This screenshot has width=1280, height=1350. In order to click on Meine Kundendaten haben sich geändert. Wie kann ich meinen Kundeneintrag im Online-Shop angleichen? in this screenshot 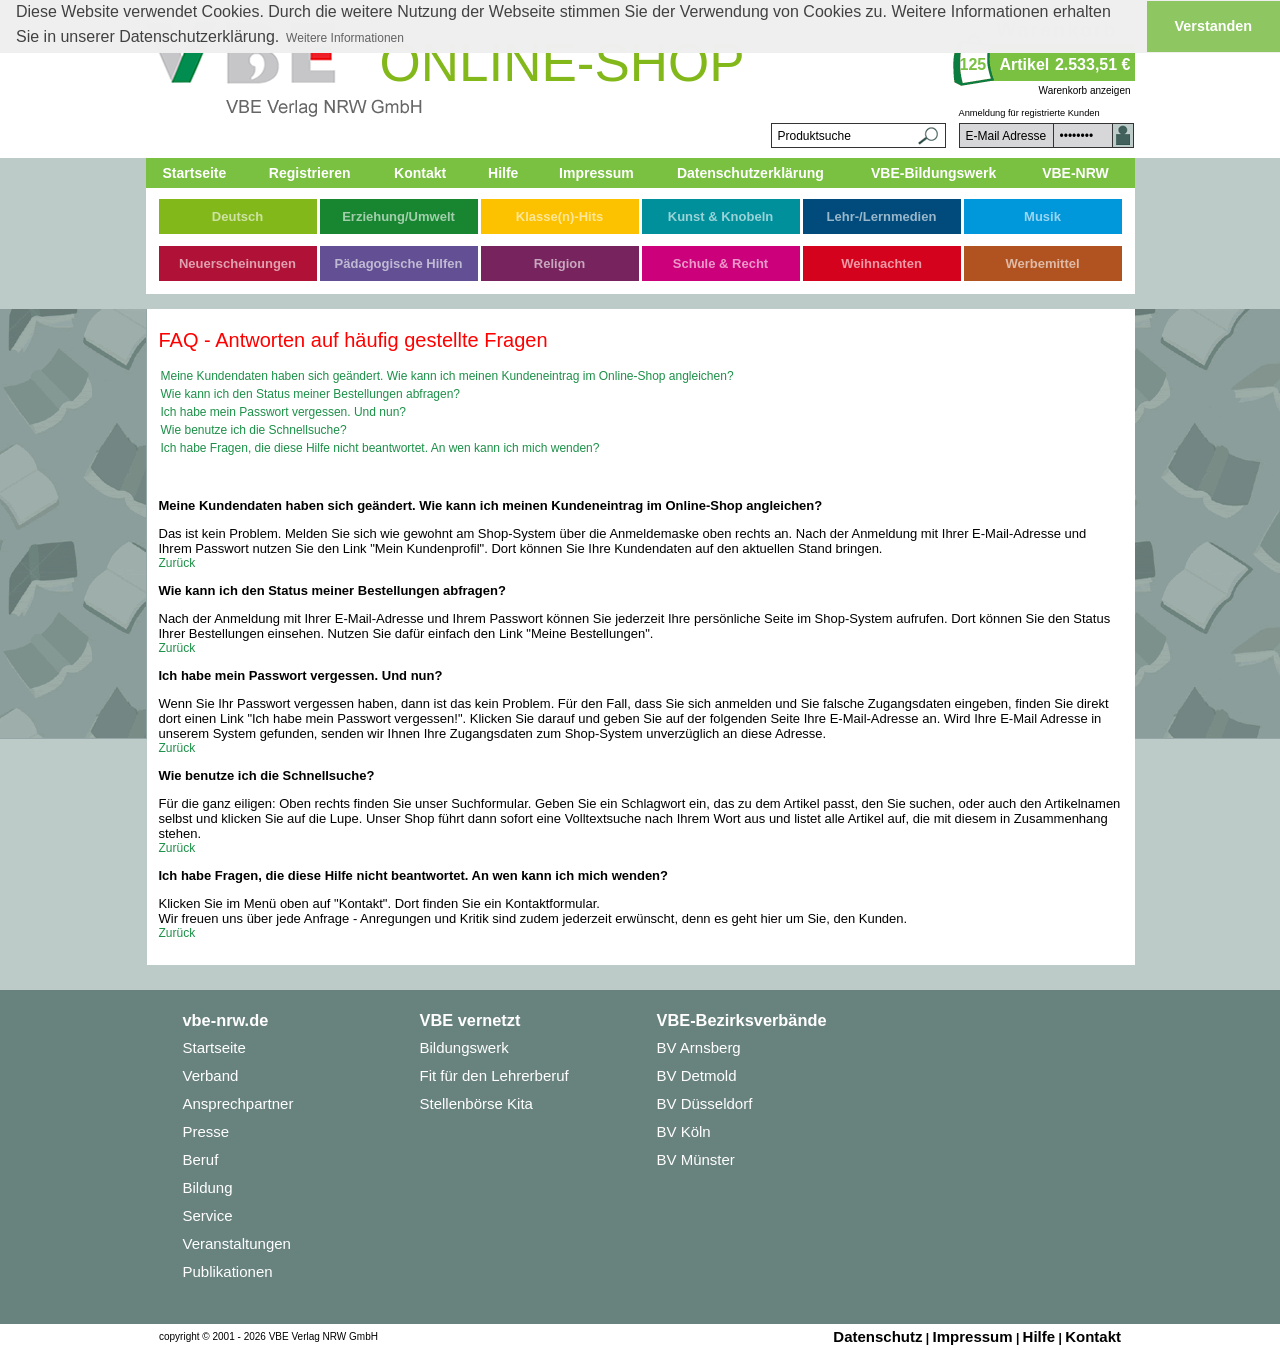, I will do `click(447, 376)`.